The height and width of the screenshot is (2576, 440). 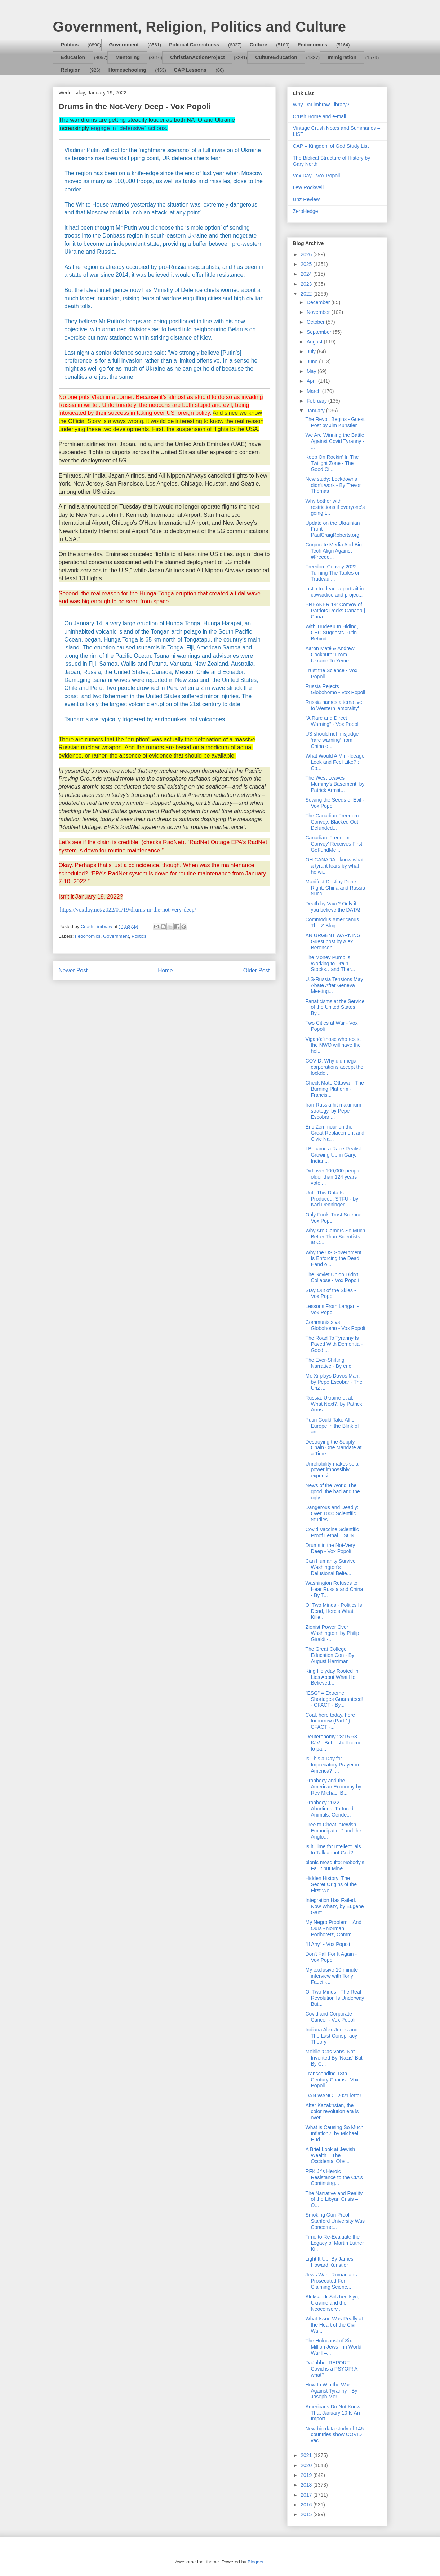 I want to click on The Road To Tyranny Is Paved With Dementia - Good ..., so click(x=334, y=1344).